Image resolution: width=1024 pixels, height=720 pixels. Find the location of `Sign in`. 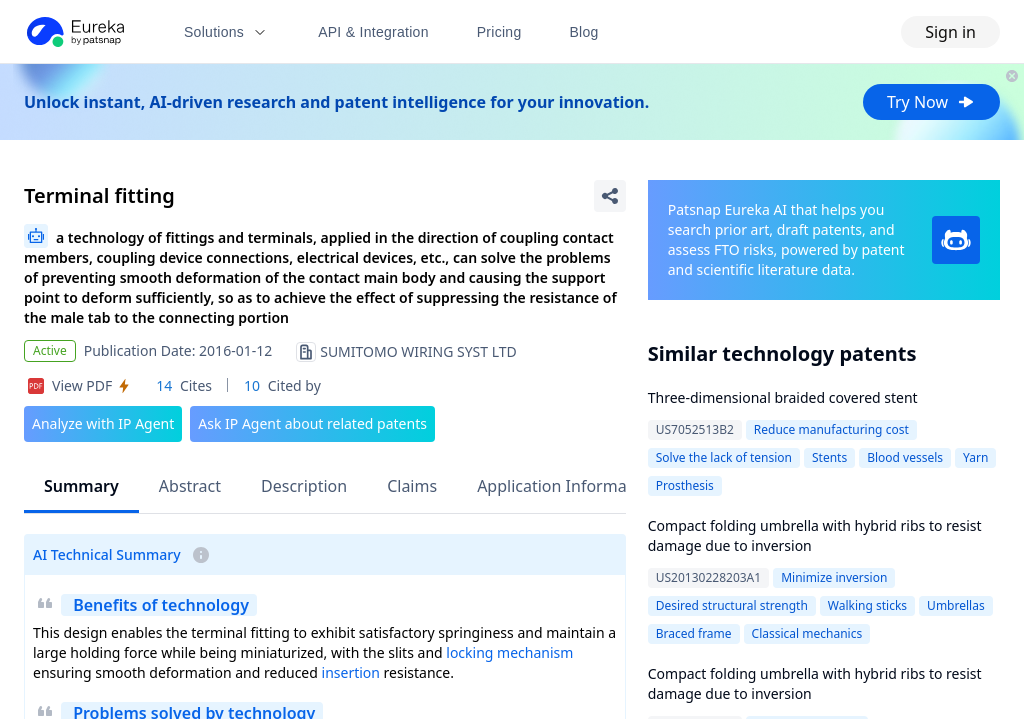

Sign in is located at coordinates (950, 32).